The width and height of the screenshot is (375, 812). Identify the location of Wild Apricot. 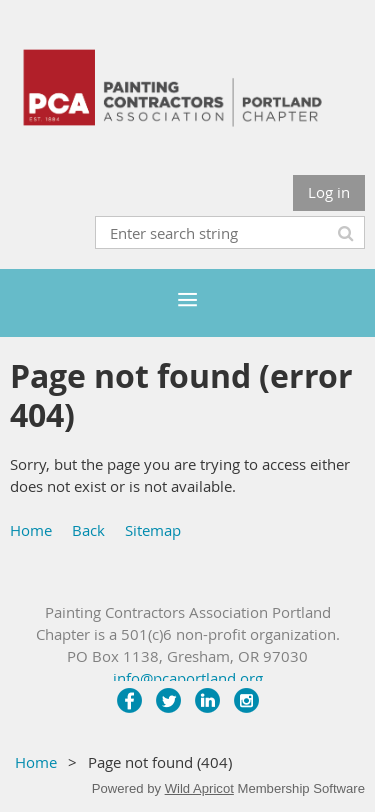
(199, 788).